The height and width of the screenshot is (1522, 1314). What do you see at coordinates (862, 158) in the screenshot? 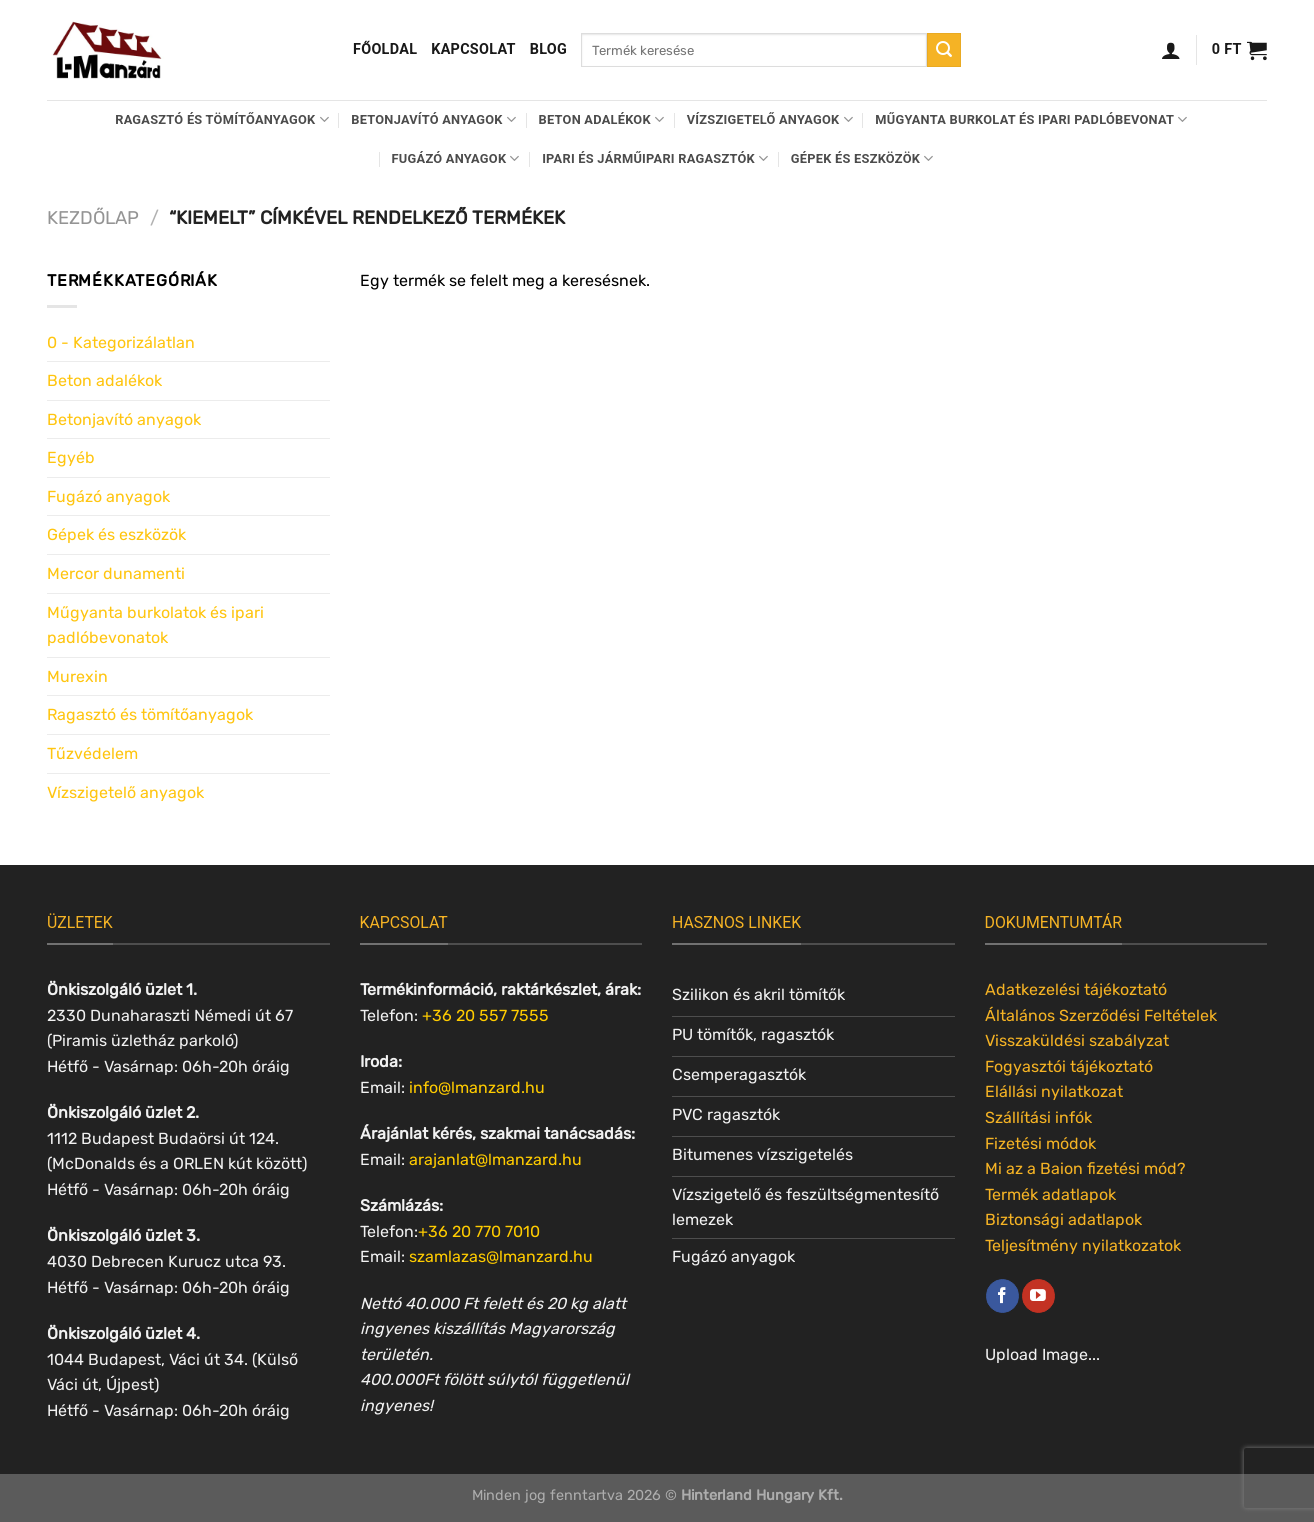
I see `Gépek és eszközök` at bounding box center [862, 158].